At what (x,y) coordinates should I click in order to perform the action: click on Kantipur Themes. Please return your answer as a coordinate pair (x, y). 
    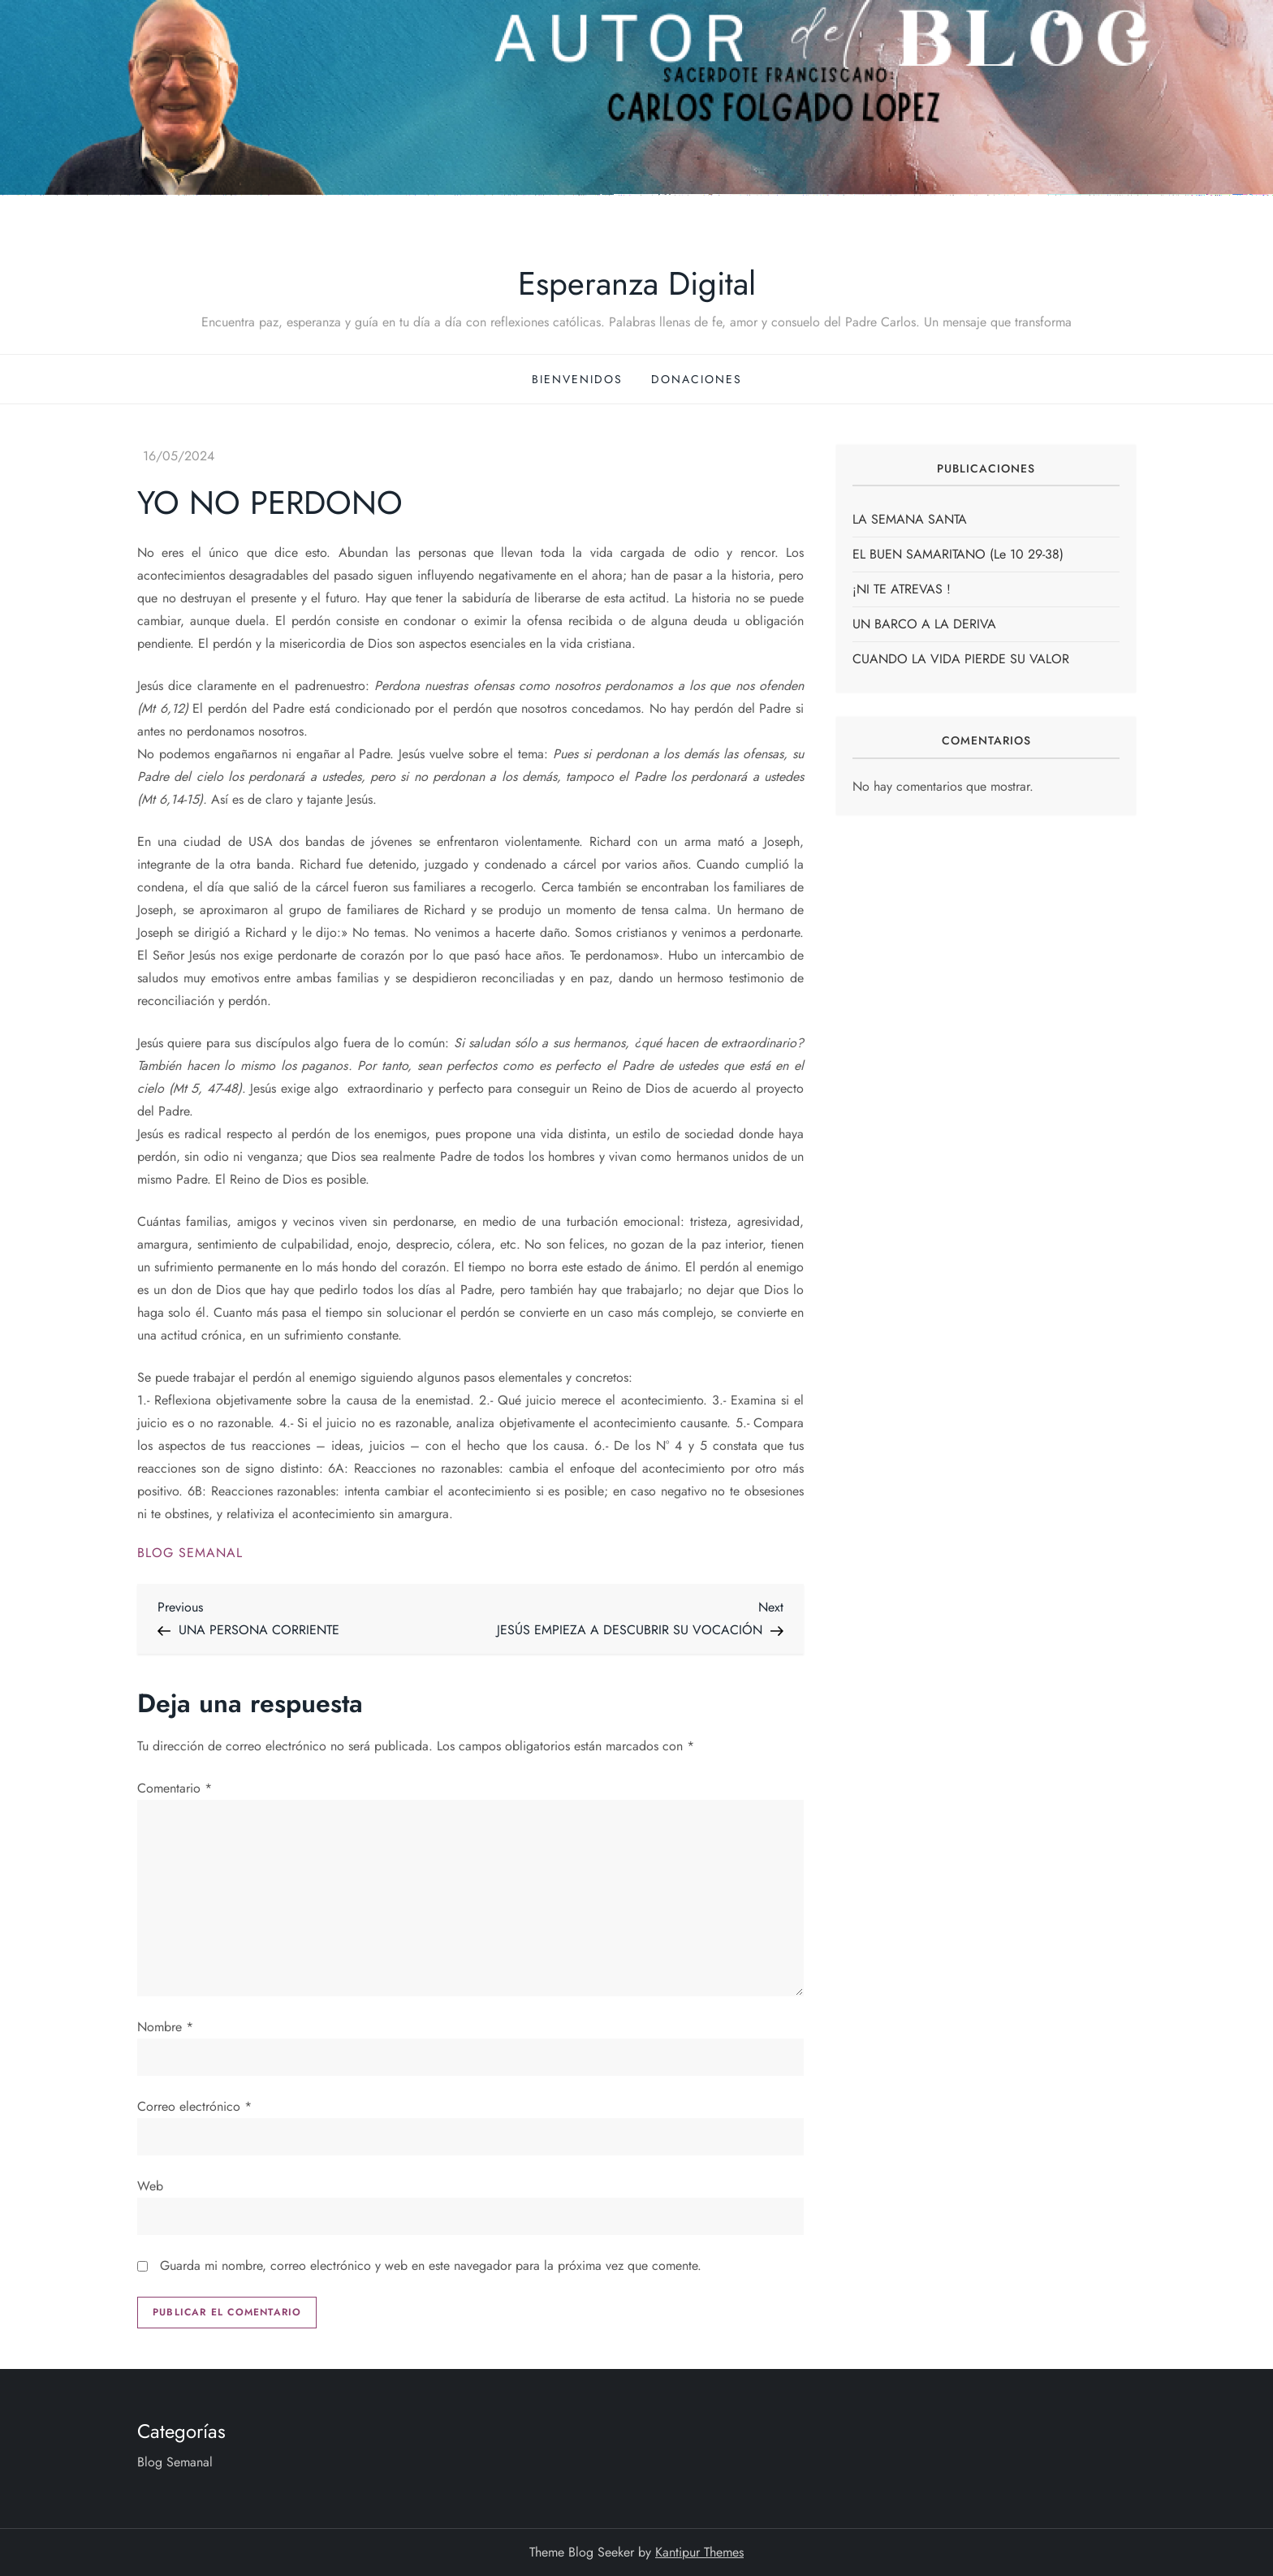
    Looking at the image, I should click on (699, 2552).